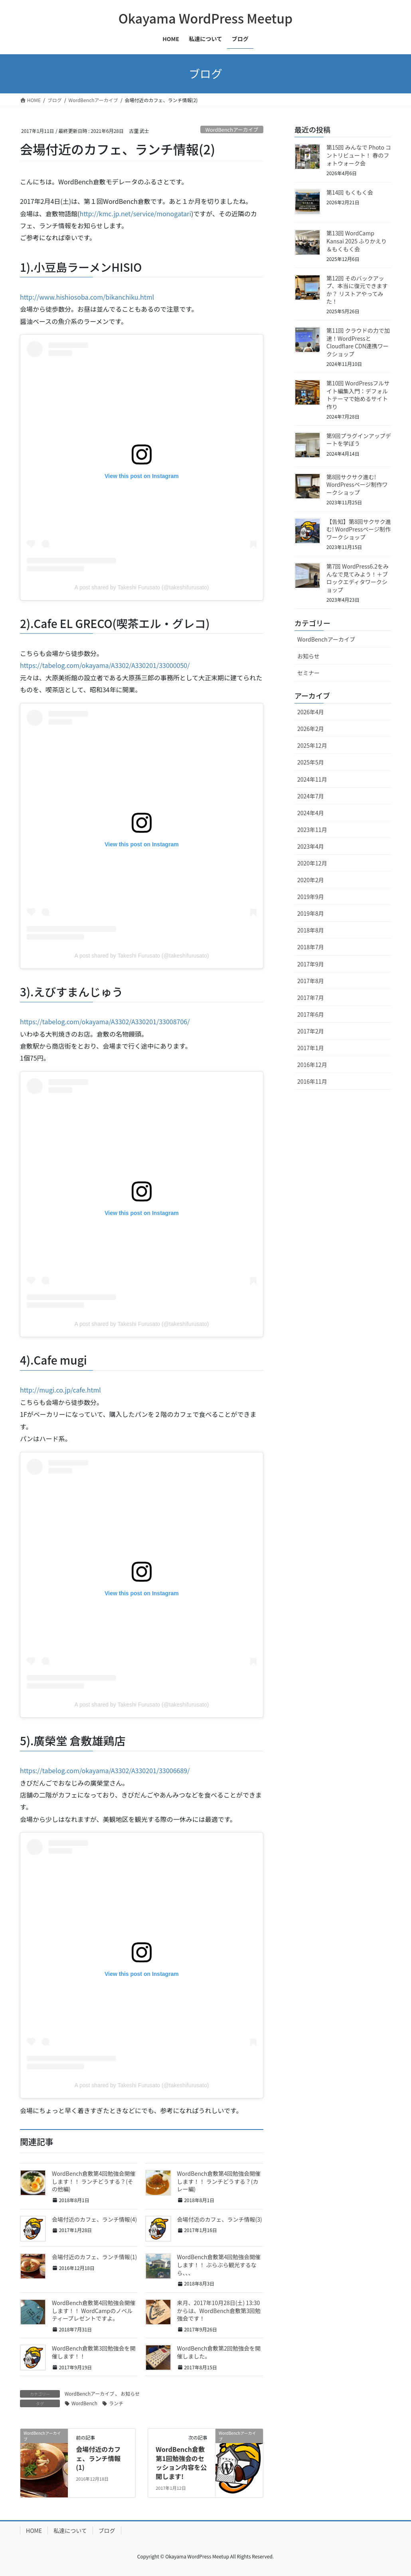 This screenshot has width=411, height=2576. Describe the element at coordinates (94, 2352) in the screenshot. I see `WordBench倉敷第3回勉強会を開催します！！` at that location.